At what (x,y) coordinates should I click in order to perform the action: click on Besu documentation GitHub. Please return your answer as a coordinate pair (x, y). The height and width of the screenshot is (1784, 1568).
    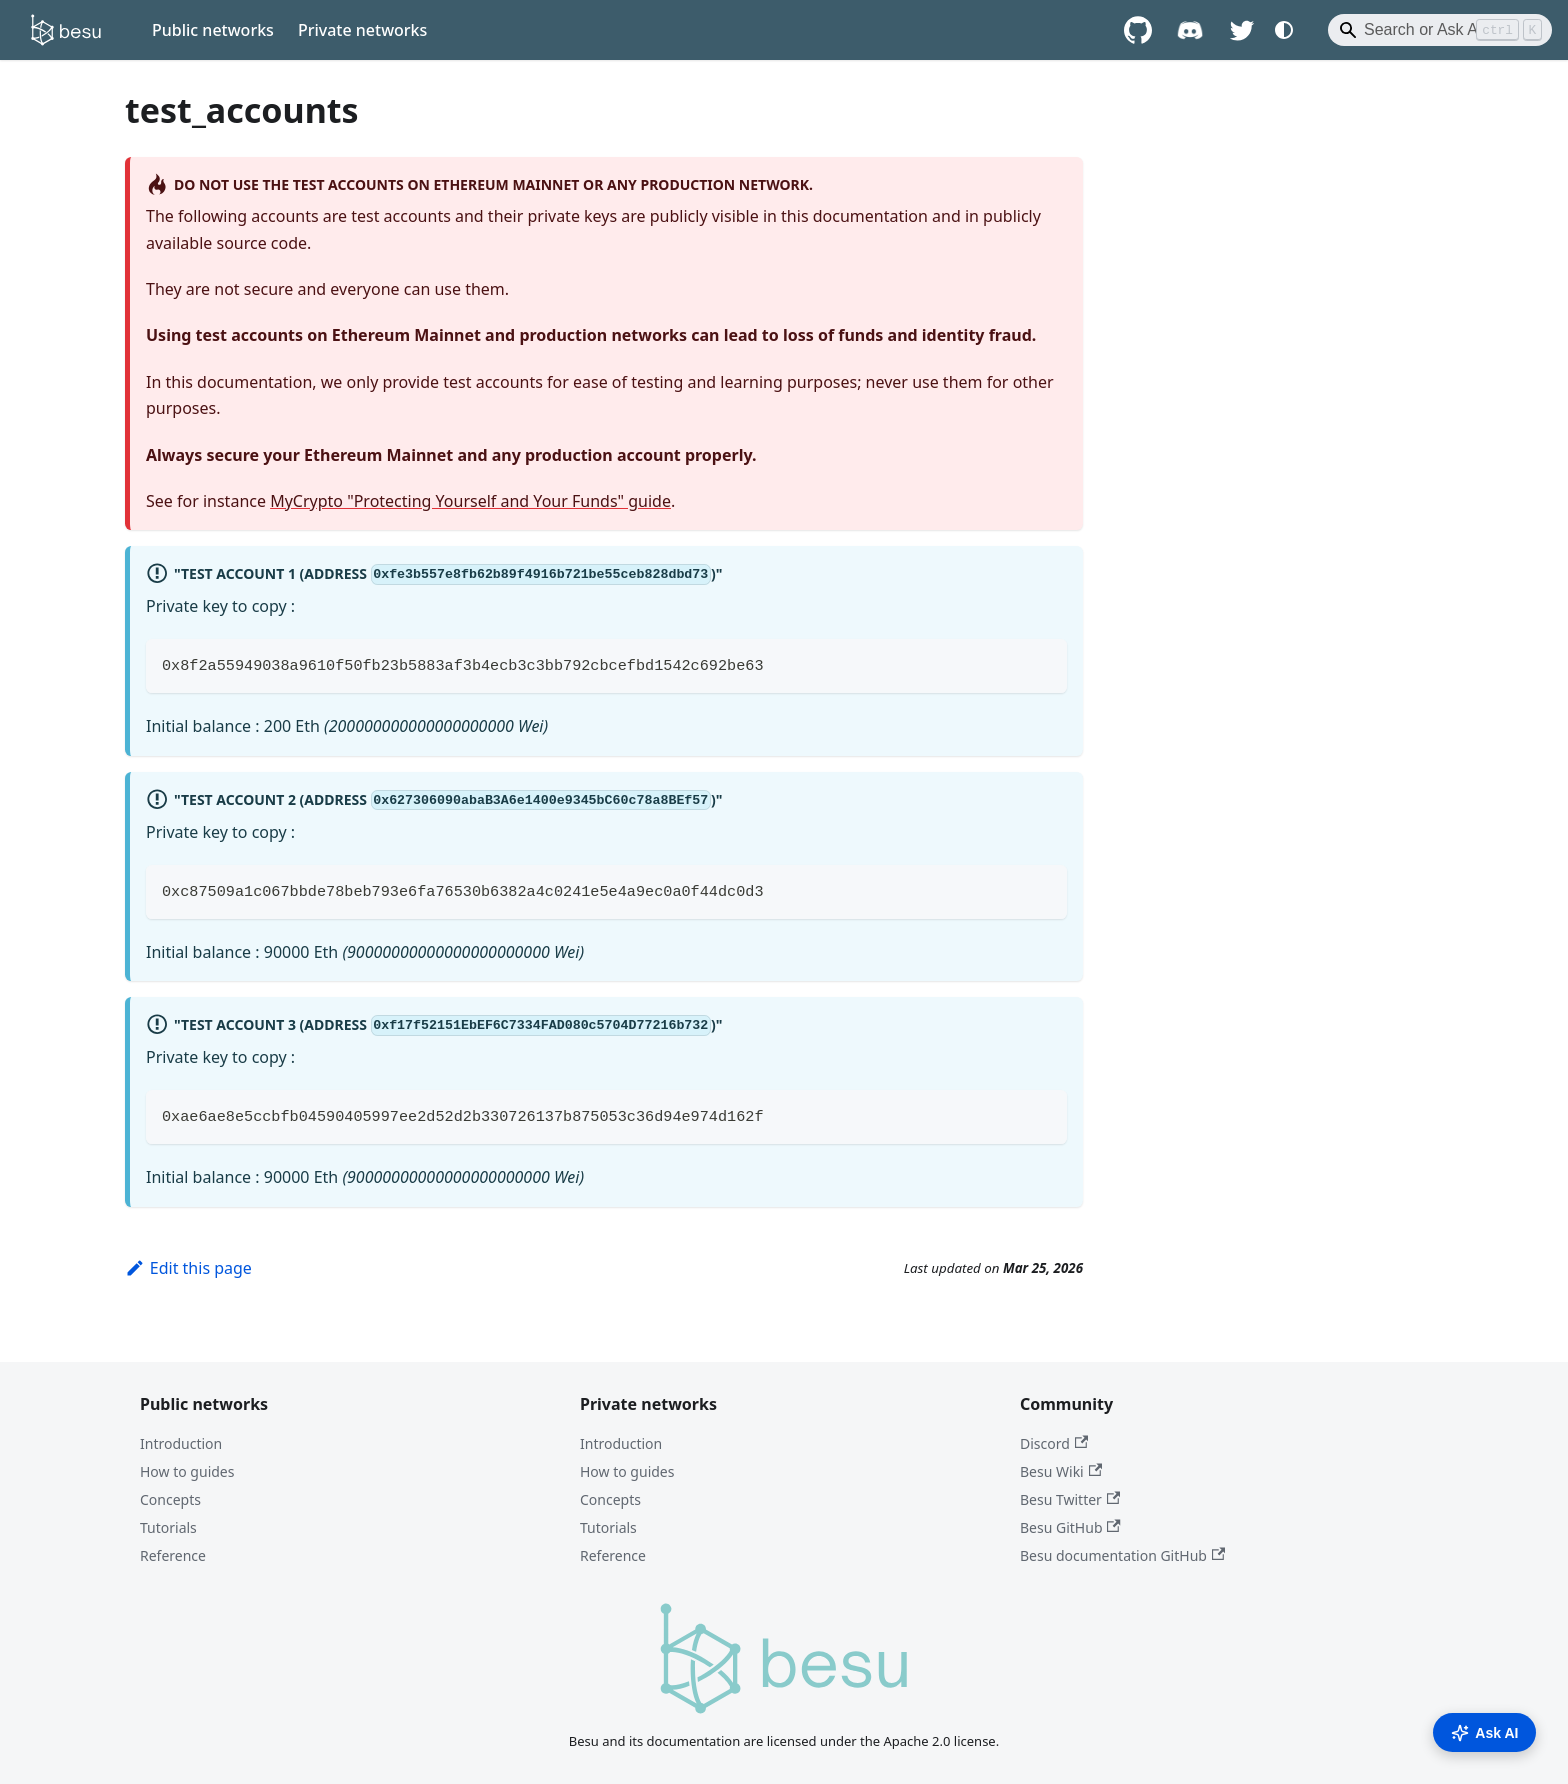
    Looking at the image, I should click on (1122, 1555).